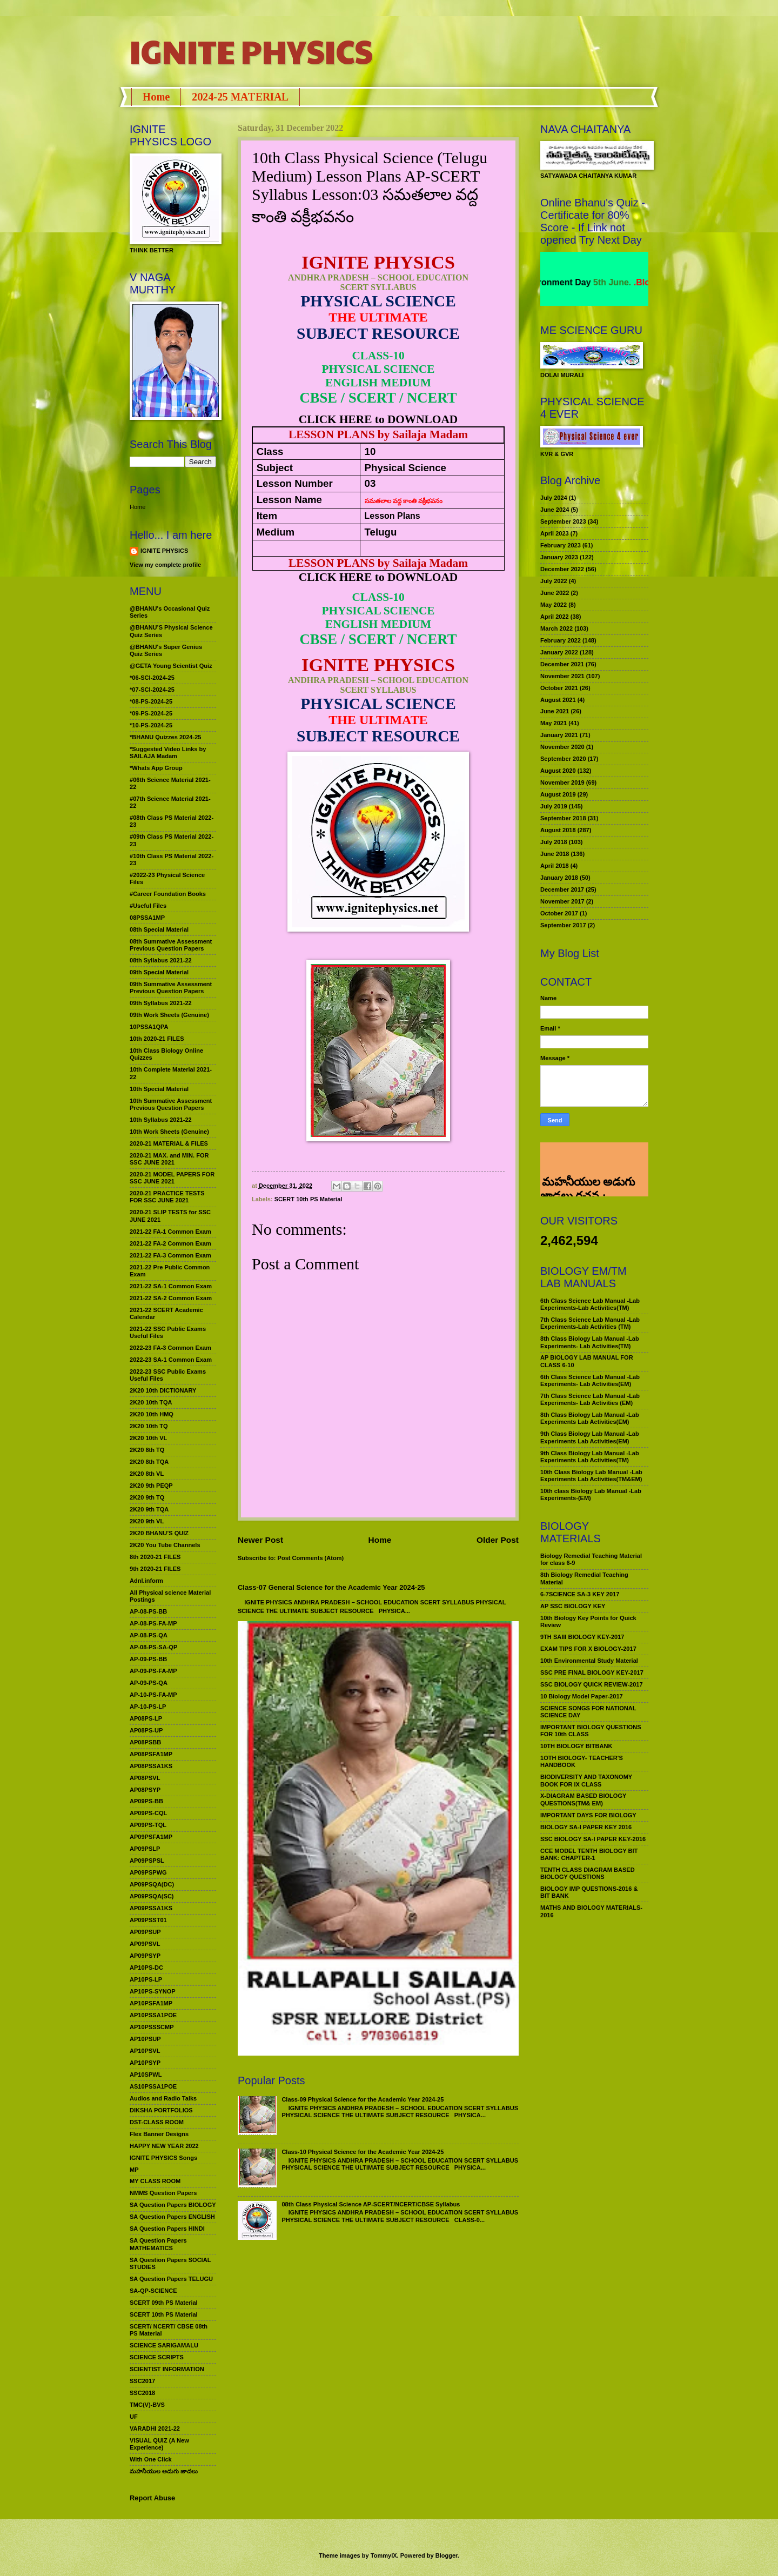  What do you see at coordinates (587, 1873) in the screenshot?
I see `TENTH CLASS DIAGRAM BASED BIOLOGY QUESTIONS` at bounding box center [587, 1873].